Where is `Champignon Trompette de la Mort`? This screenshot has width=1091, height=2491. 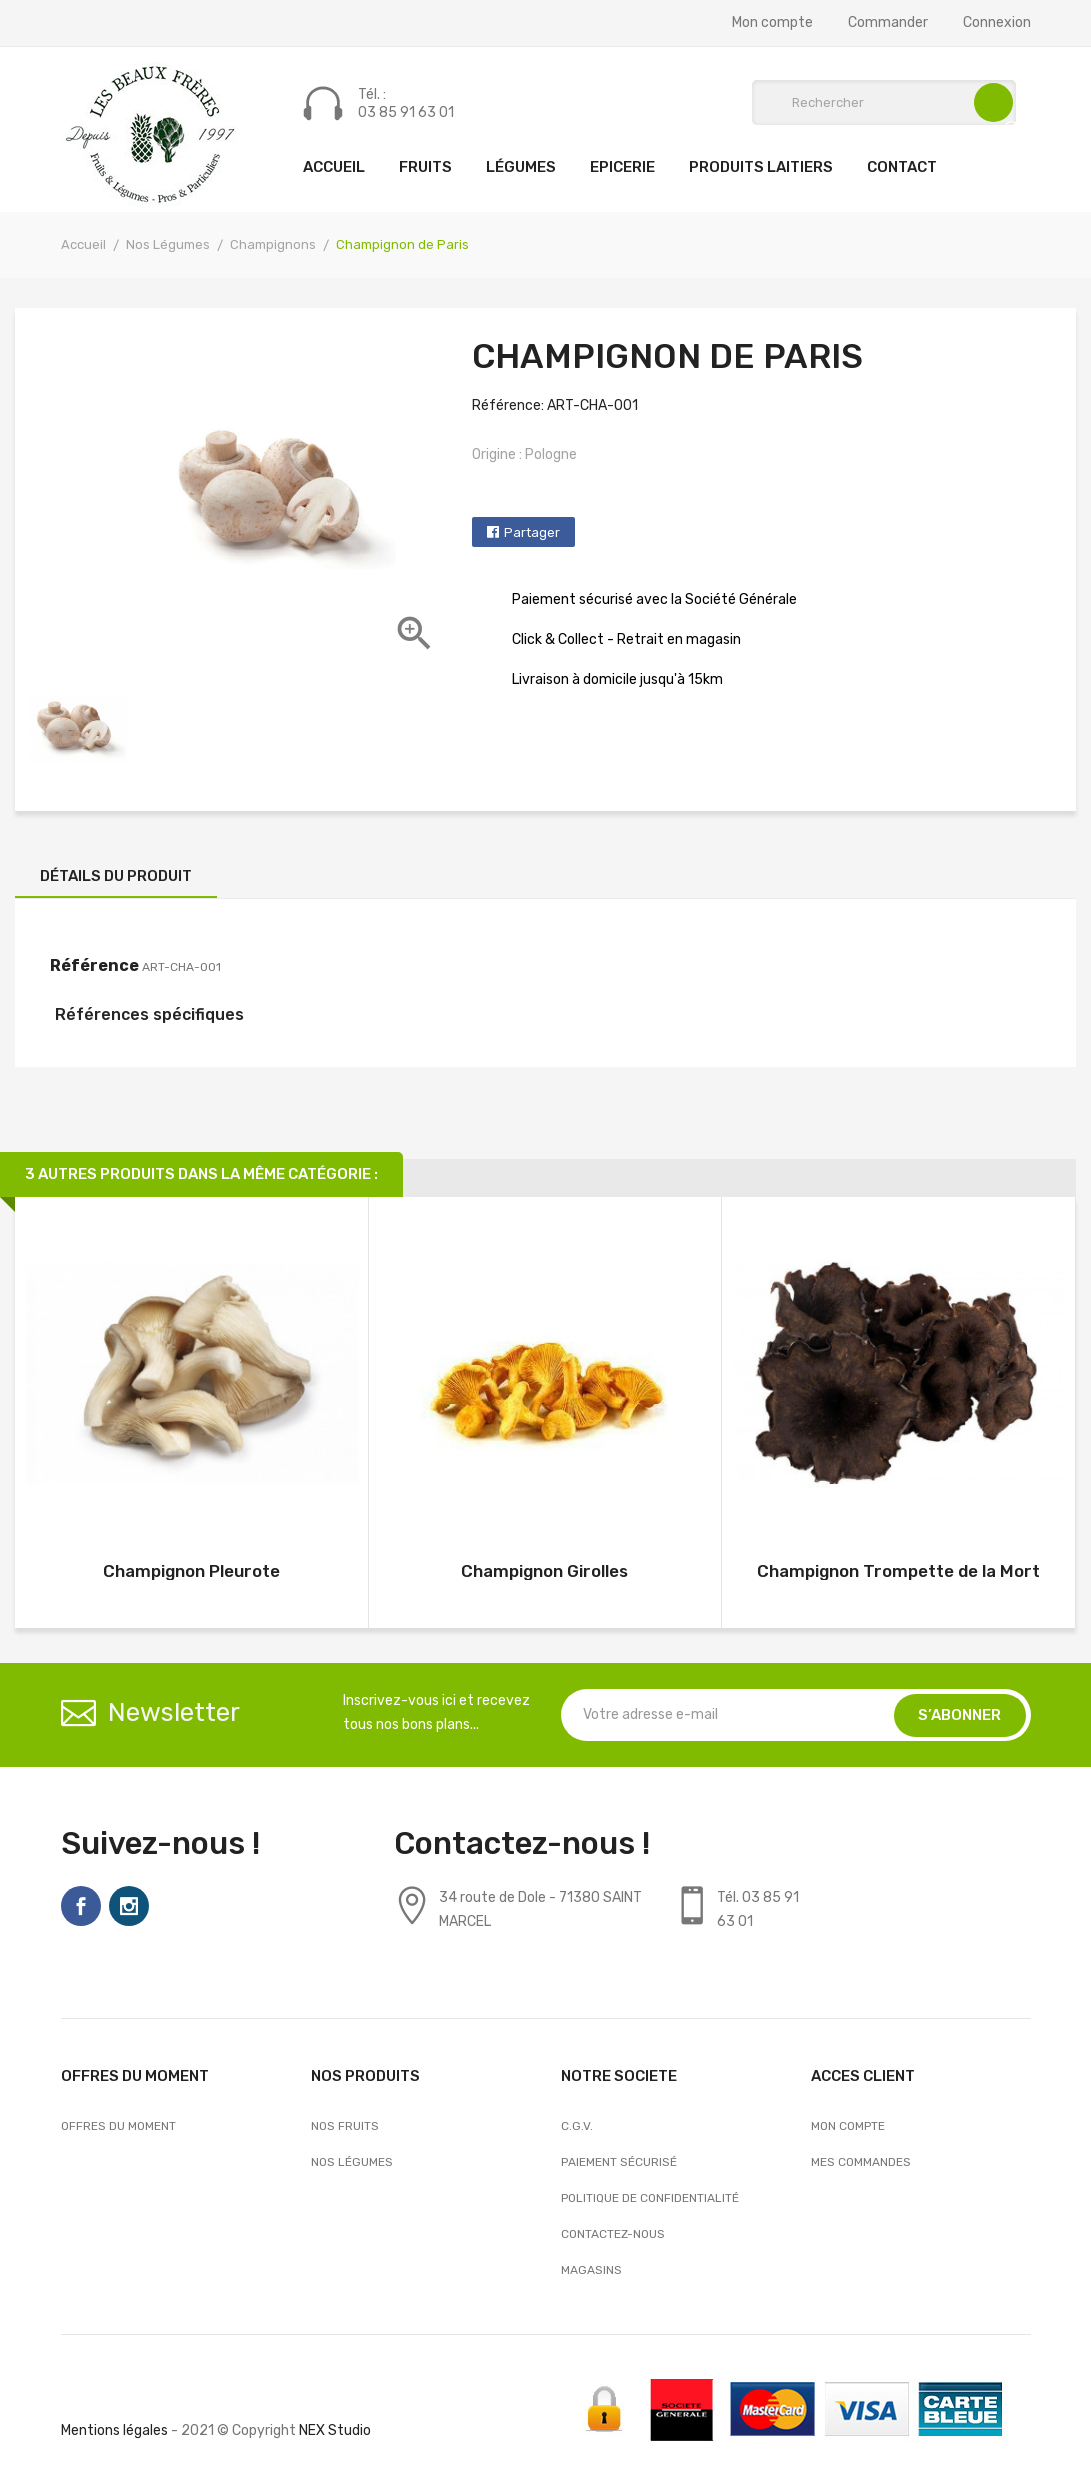
Champignon Trompette de la Mort is located at coordinates (898, 1571).